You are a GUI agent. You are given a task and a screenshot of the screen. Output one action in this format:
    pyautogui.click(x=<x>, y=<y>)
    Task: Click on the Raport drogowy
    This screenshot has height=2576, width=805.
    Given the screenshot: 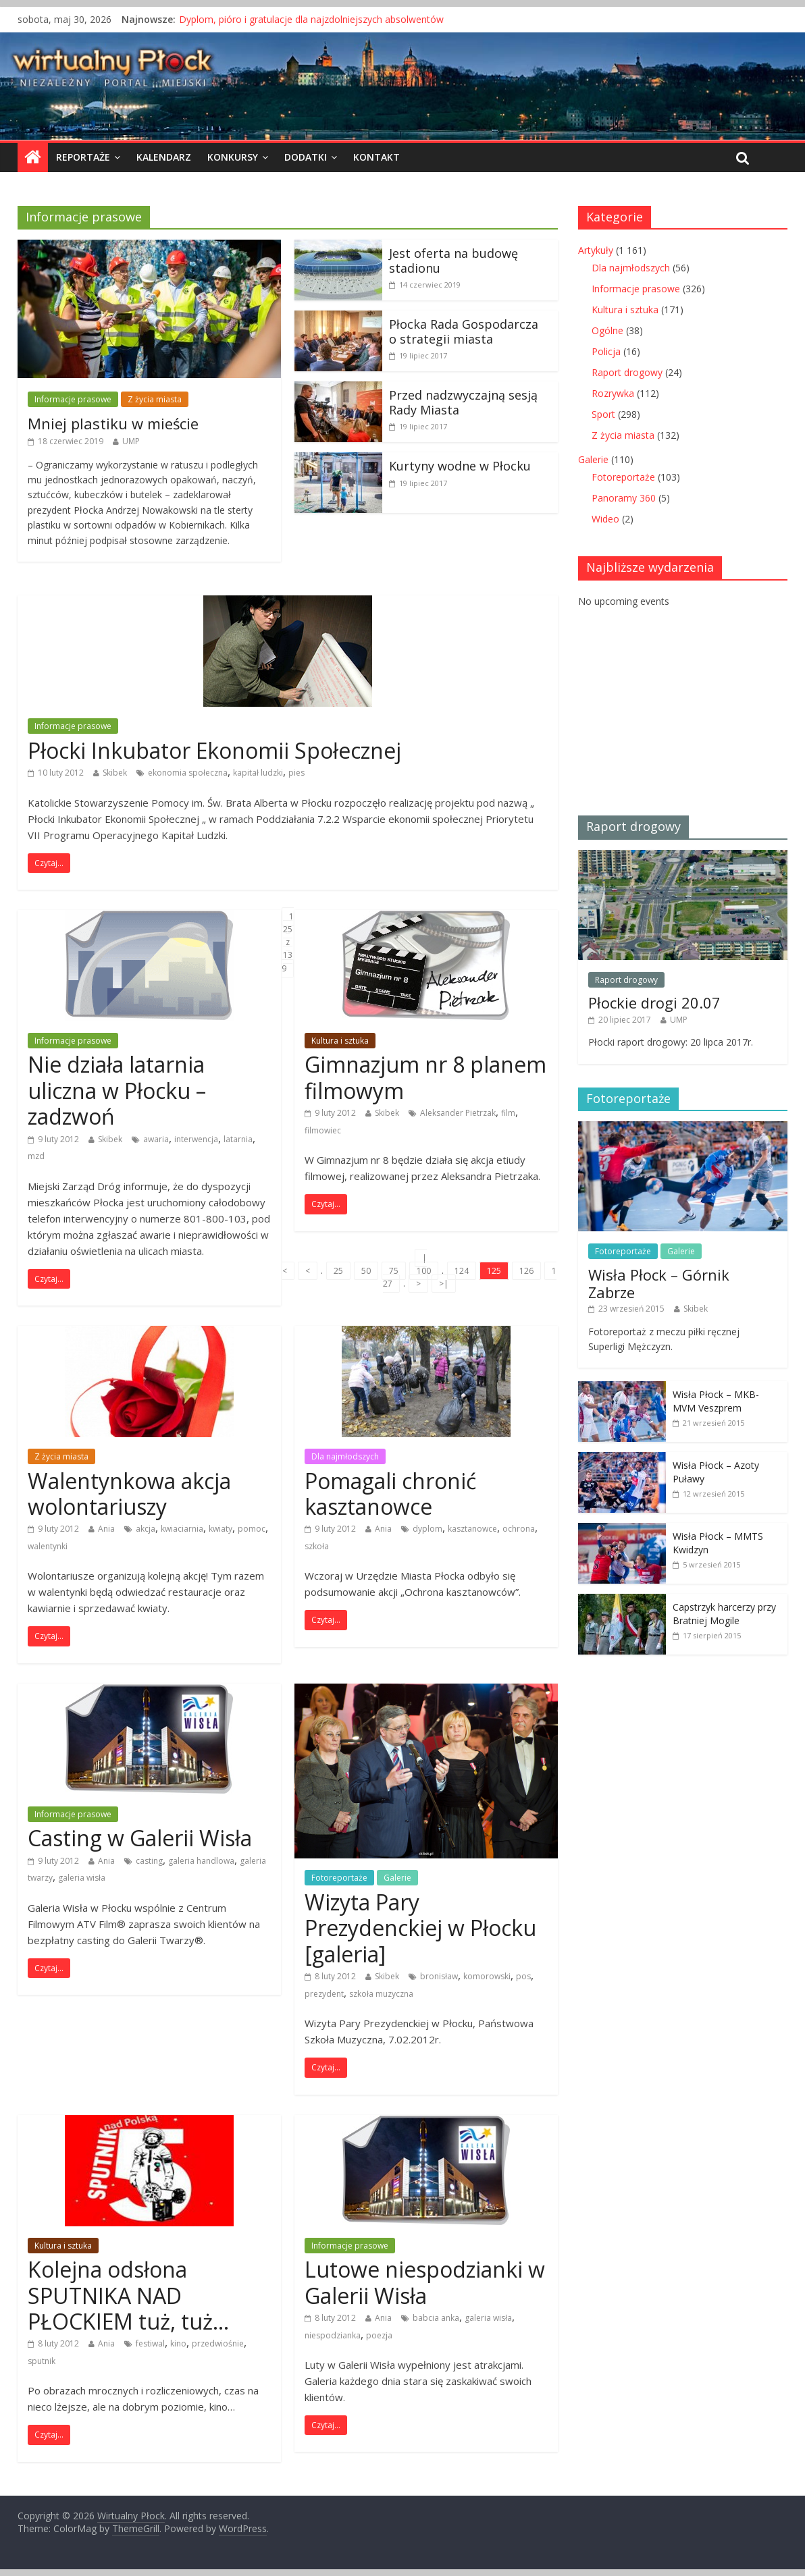 What is the action you would take?
    pyautogui.click(x=627, y=372)
    